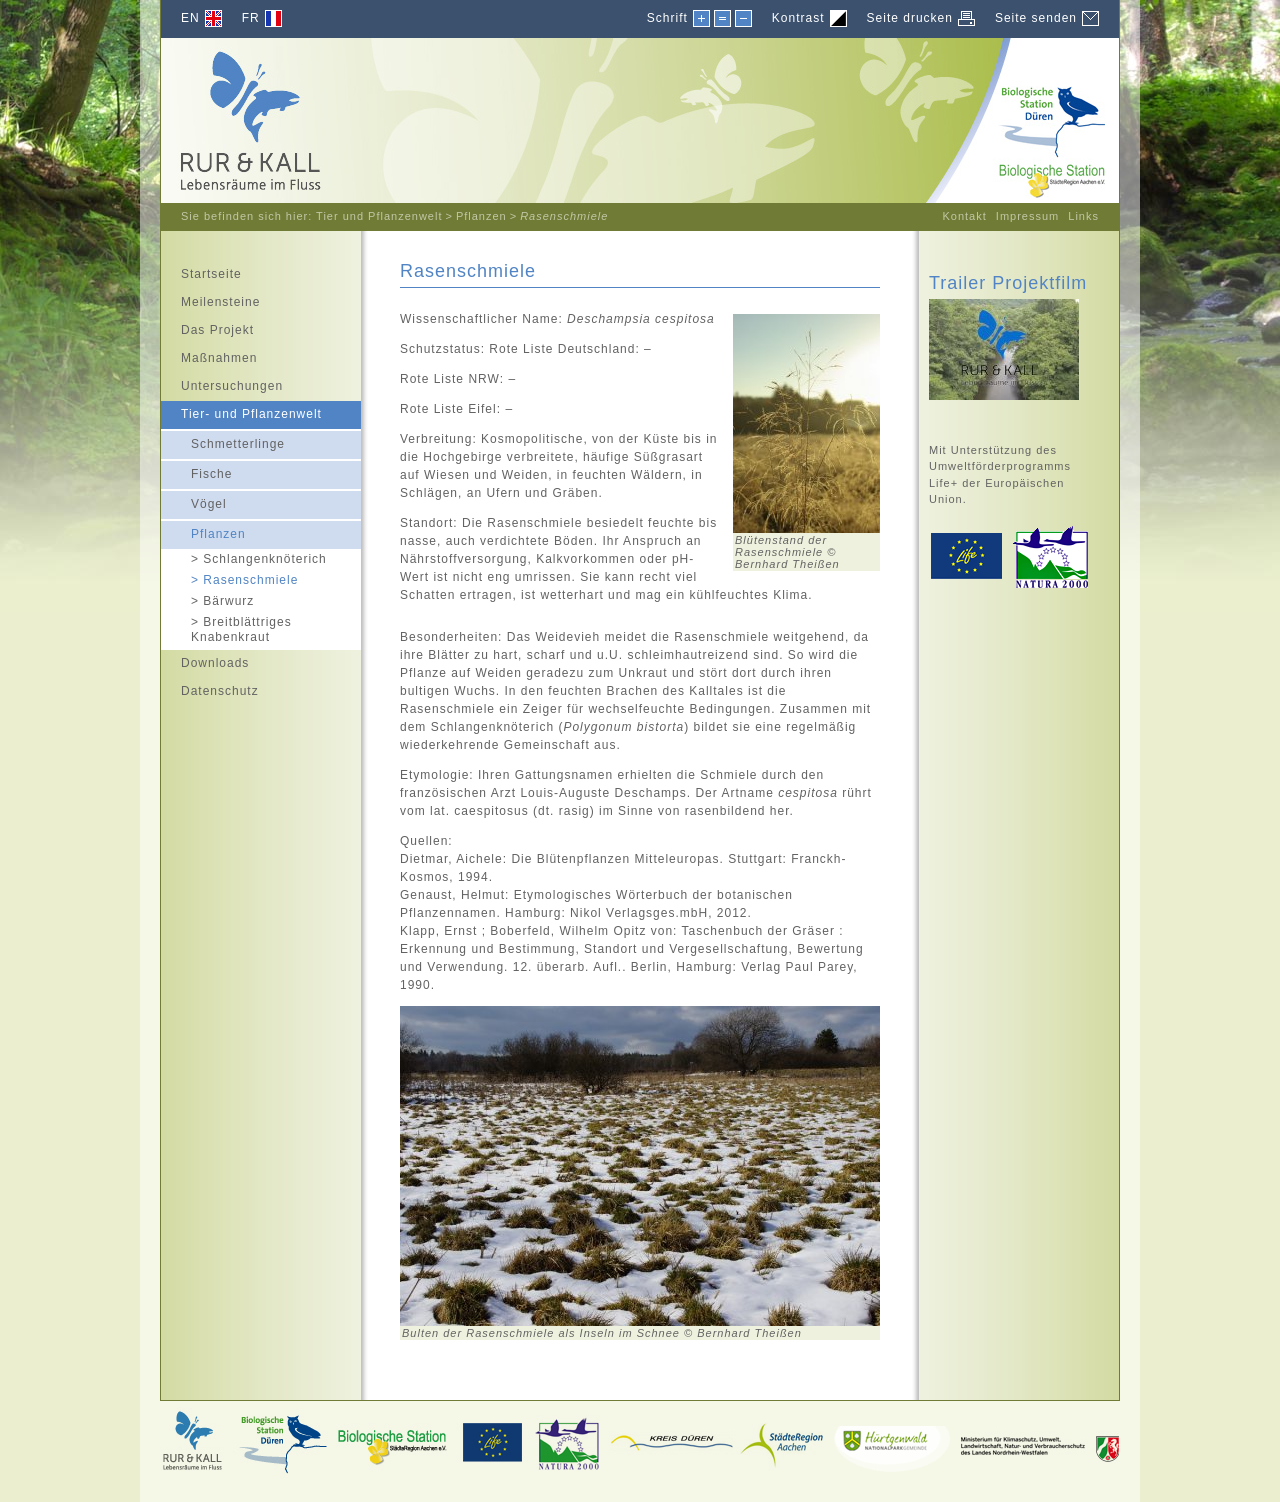  I want to click on Seite drucken, so click(910, 18).